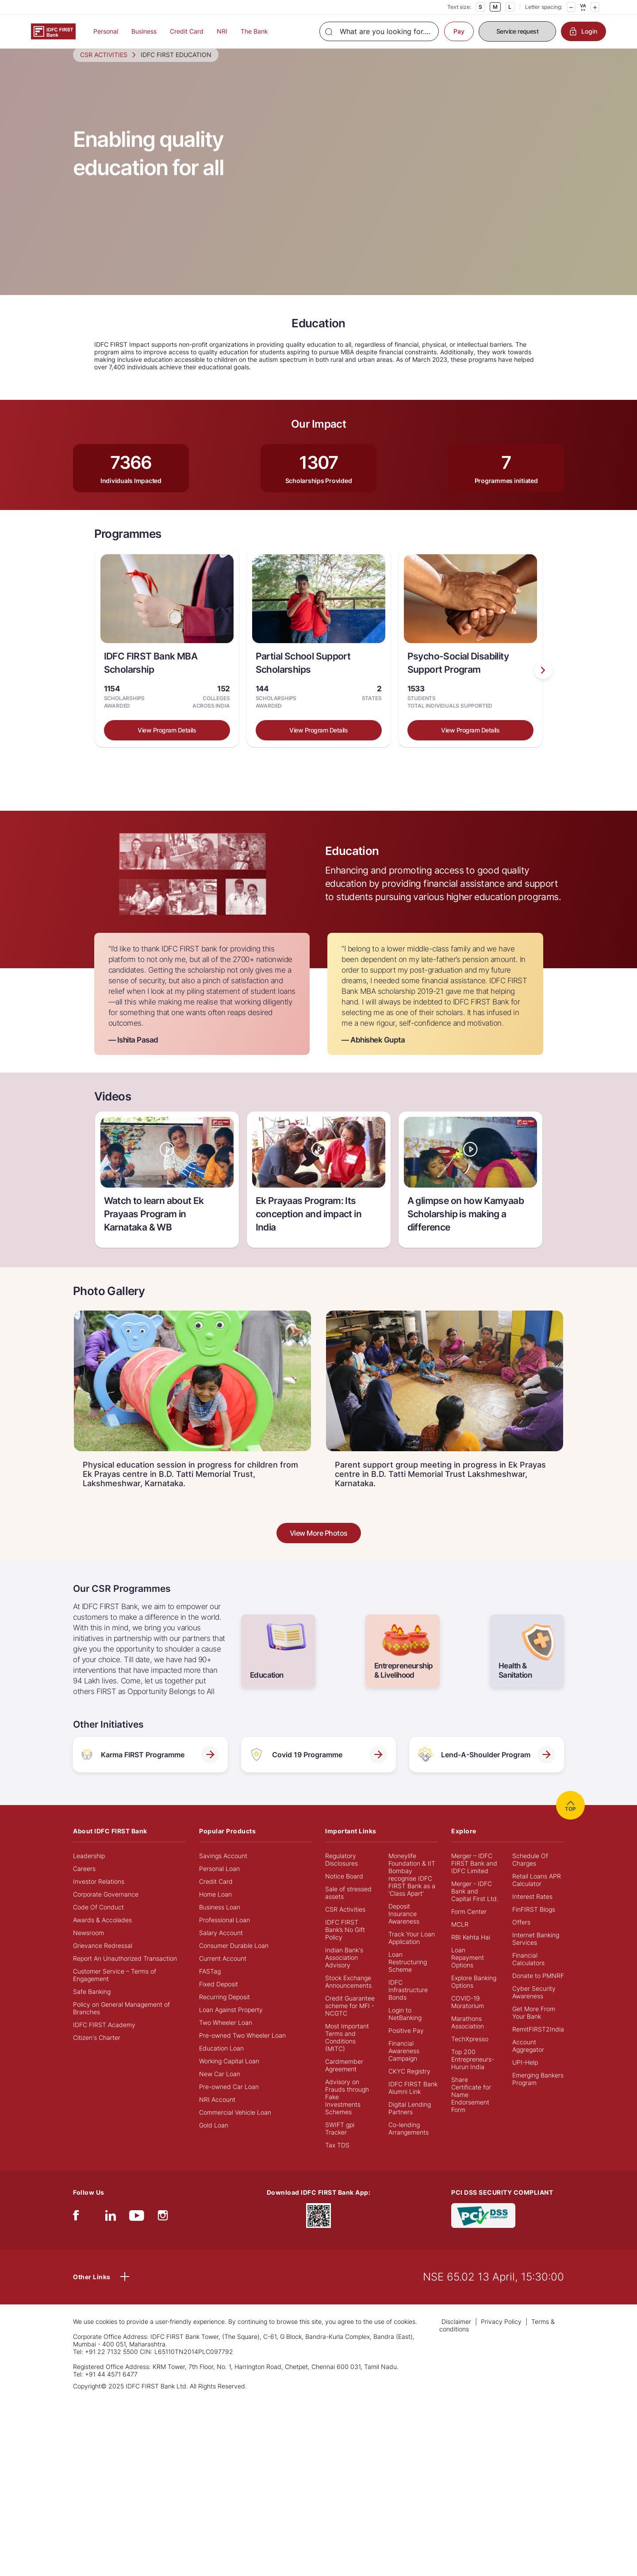 The image size is (637, 2576). Describe the element at coordinates (98, 1921) in the screenshot. I see `Code Of Conduct` at that location.